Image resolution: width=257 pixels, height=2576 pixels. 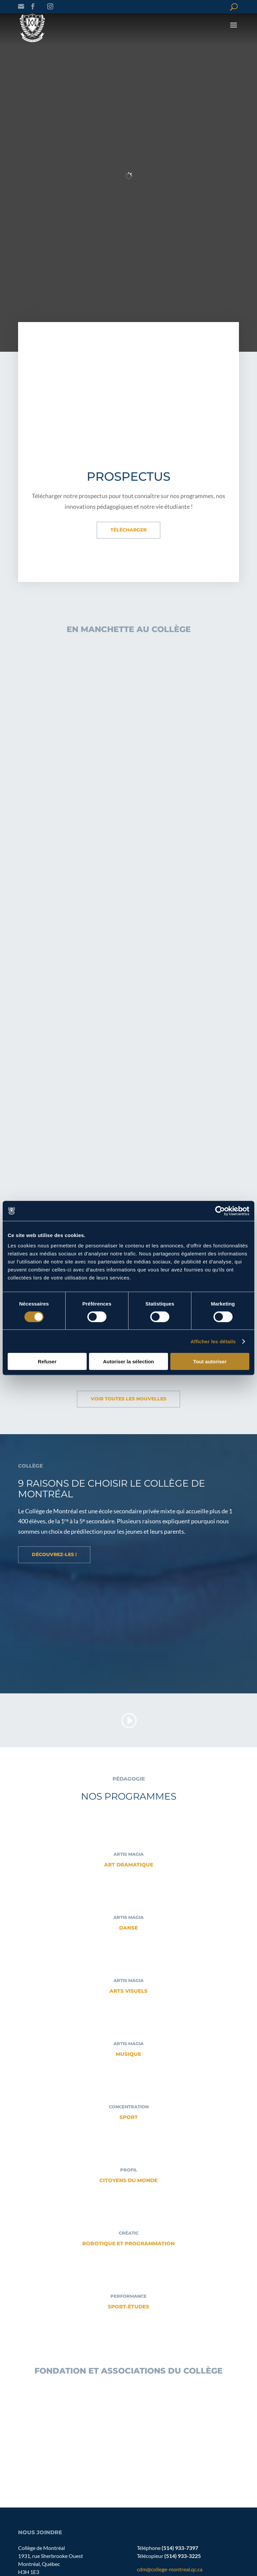 What do you see at coordinates (128, 2054) in the screenshot?
I see `Musique` at bounding box center [128, 2054].